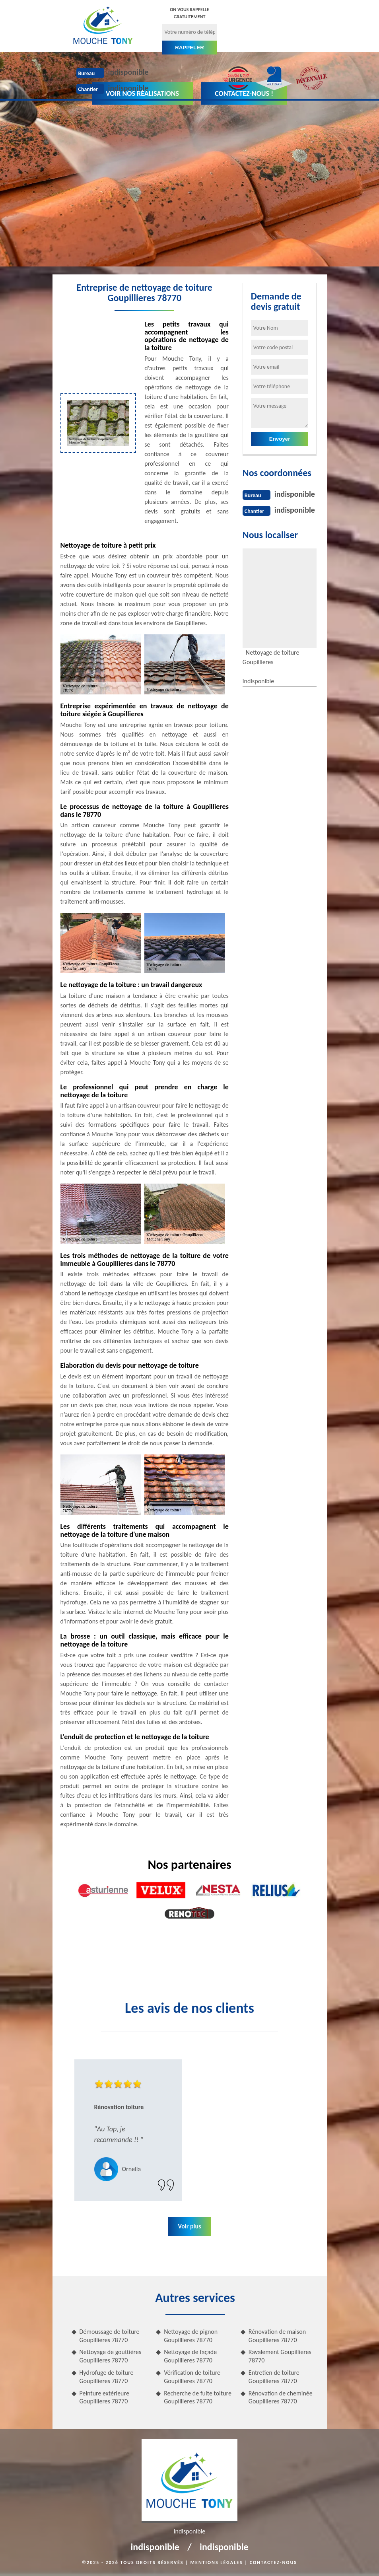  Describe the element at coordinates (273, 2562) in the screenshot. I see `Contactez-nous` at that location.